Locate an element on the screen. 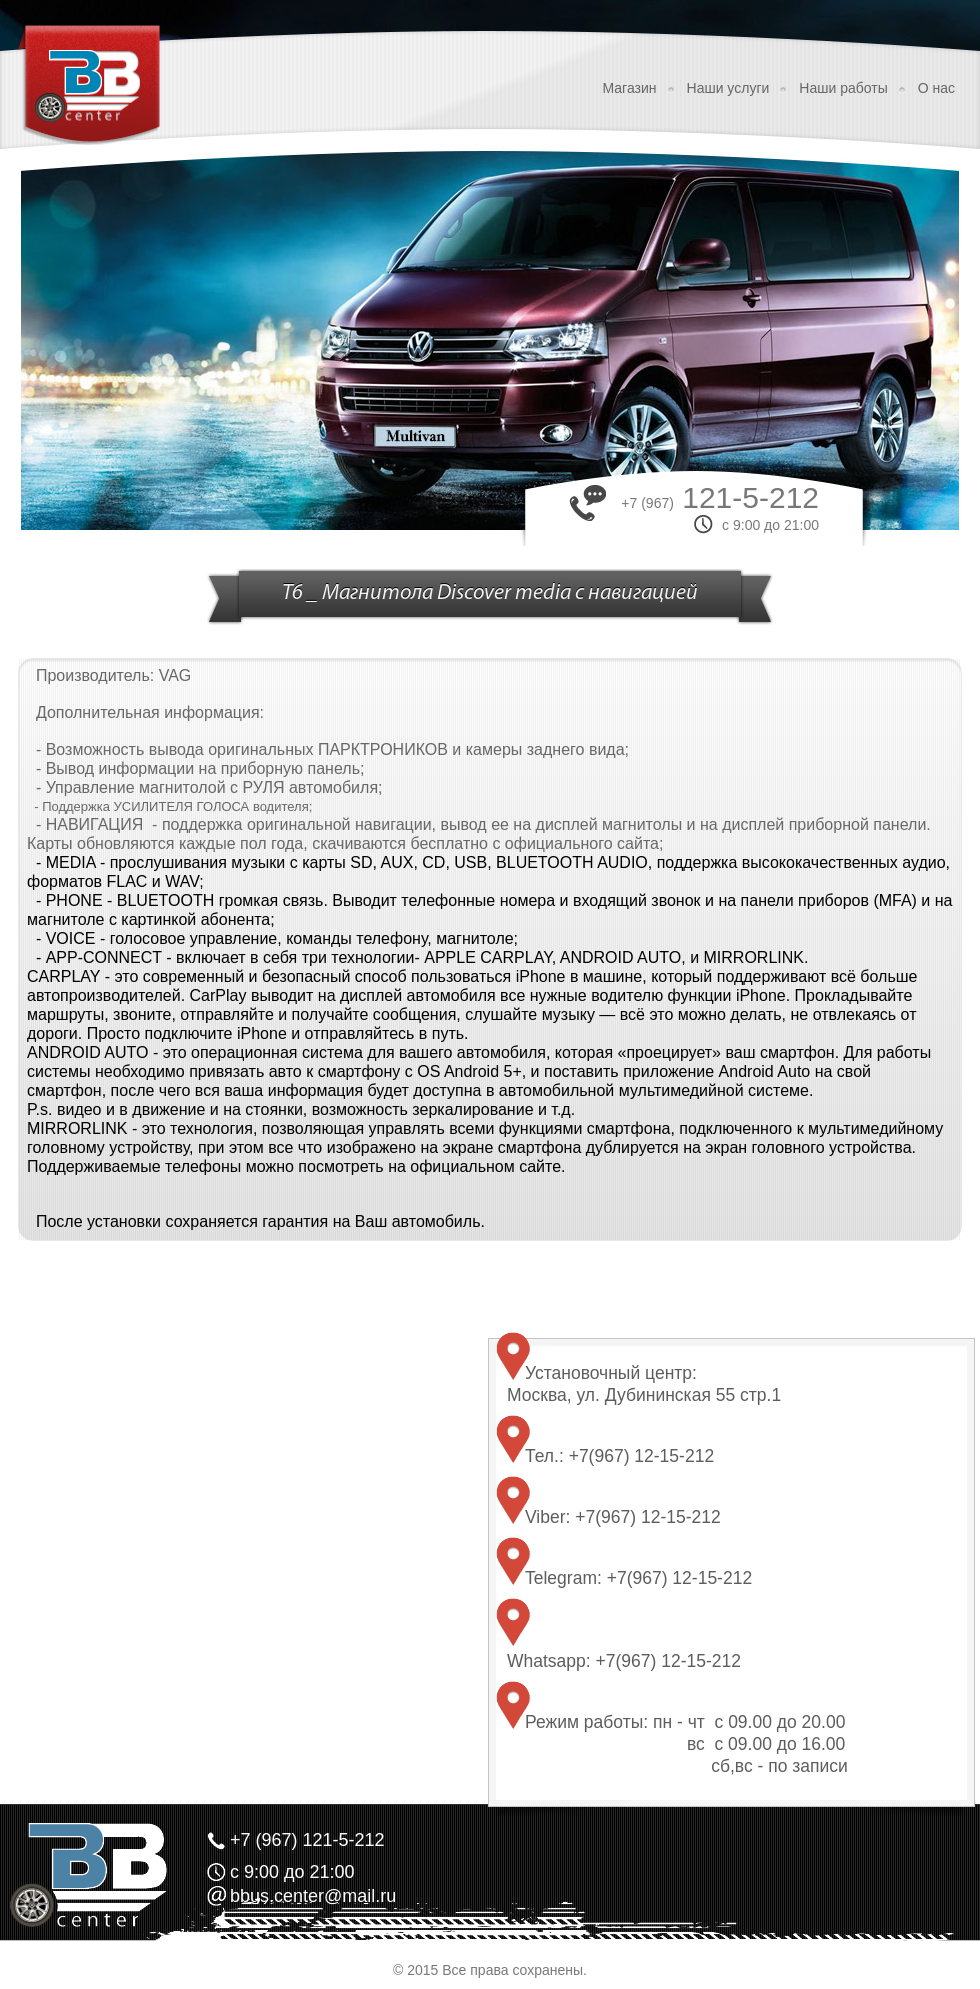 This screenshot has width=980, height=1989. Наши услуги is located at coordinates (728, 88).